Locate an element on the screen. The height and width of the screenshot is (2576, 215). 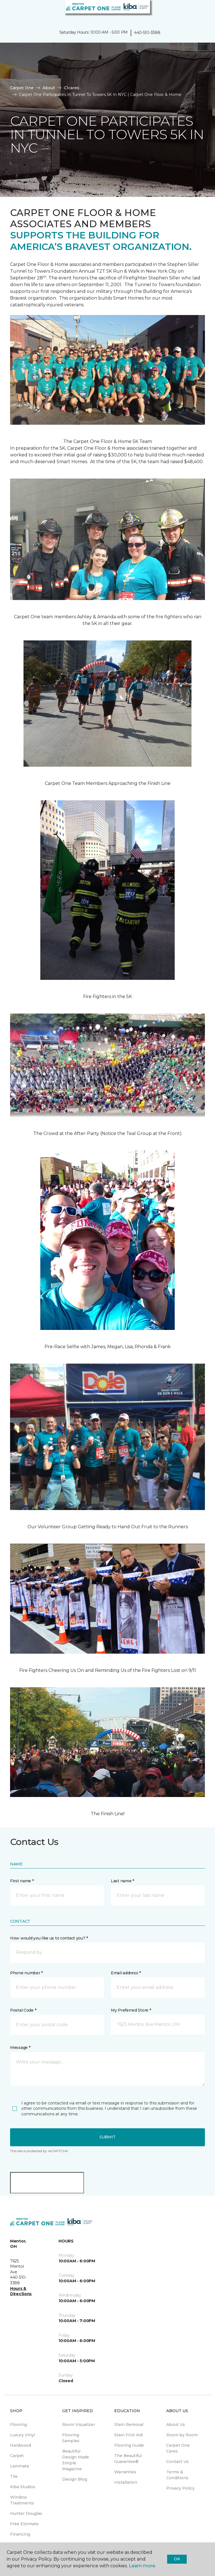
Hunter Douglas [menuitem] is located at coordinates (26, 2513).